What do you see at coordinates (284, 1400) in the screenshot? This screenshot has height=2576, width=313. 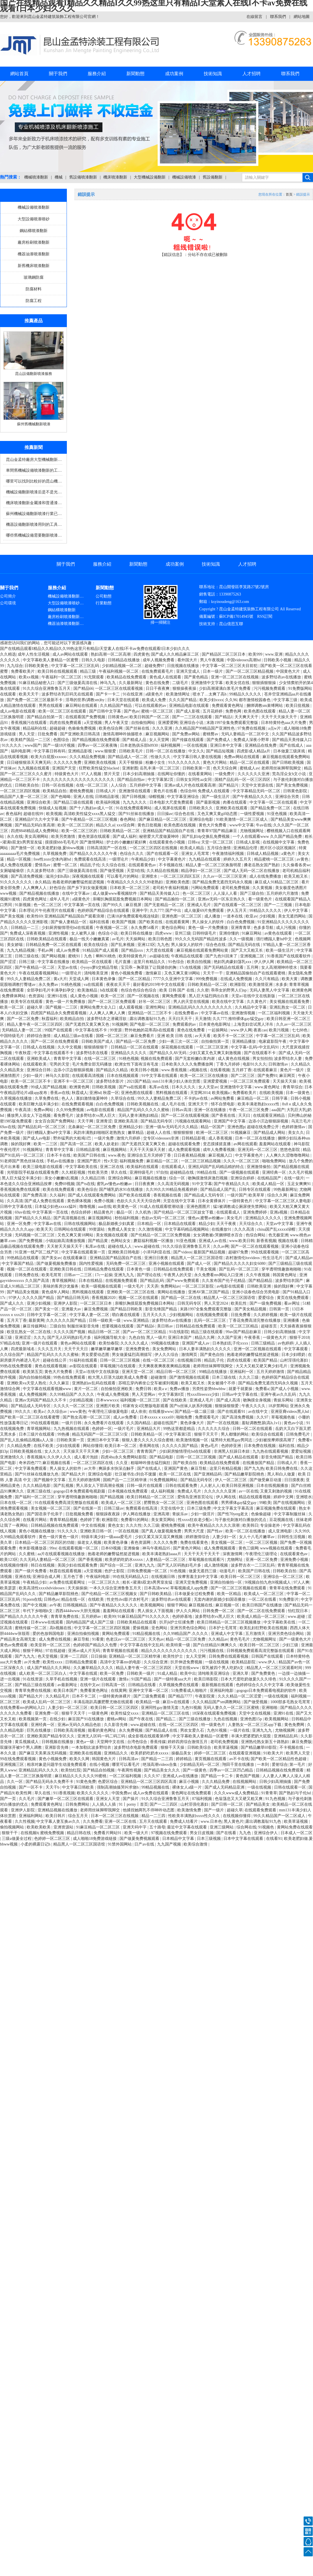 I see `青娱乐网站` at bounding box center [284, 1400].